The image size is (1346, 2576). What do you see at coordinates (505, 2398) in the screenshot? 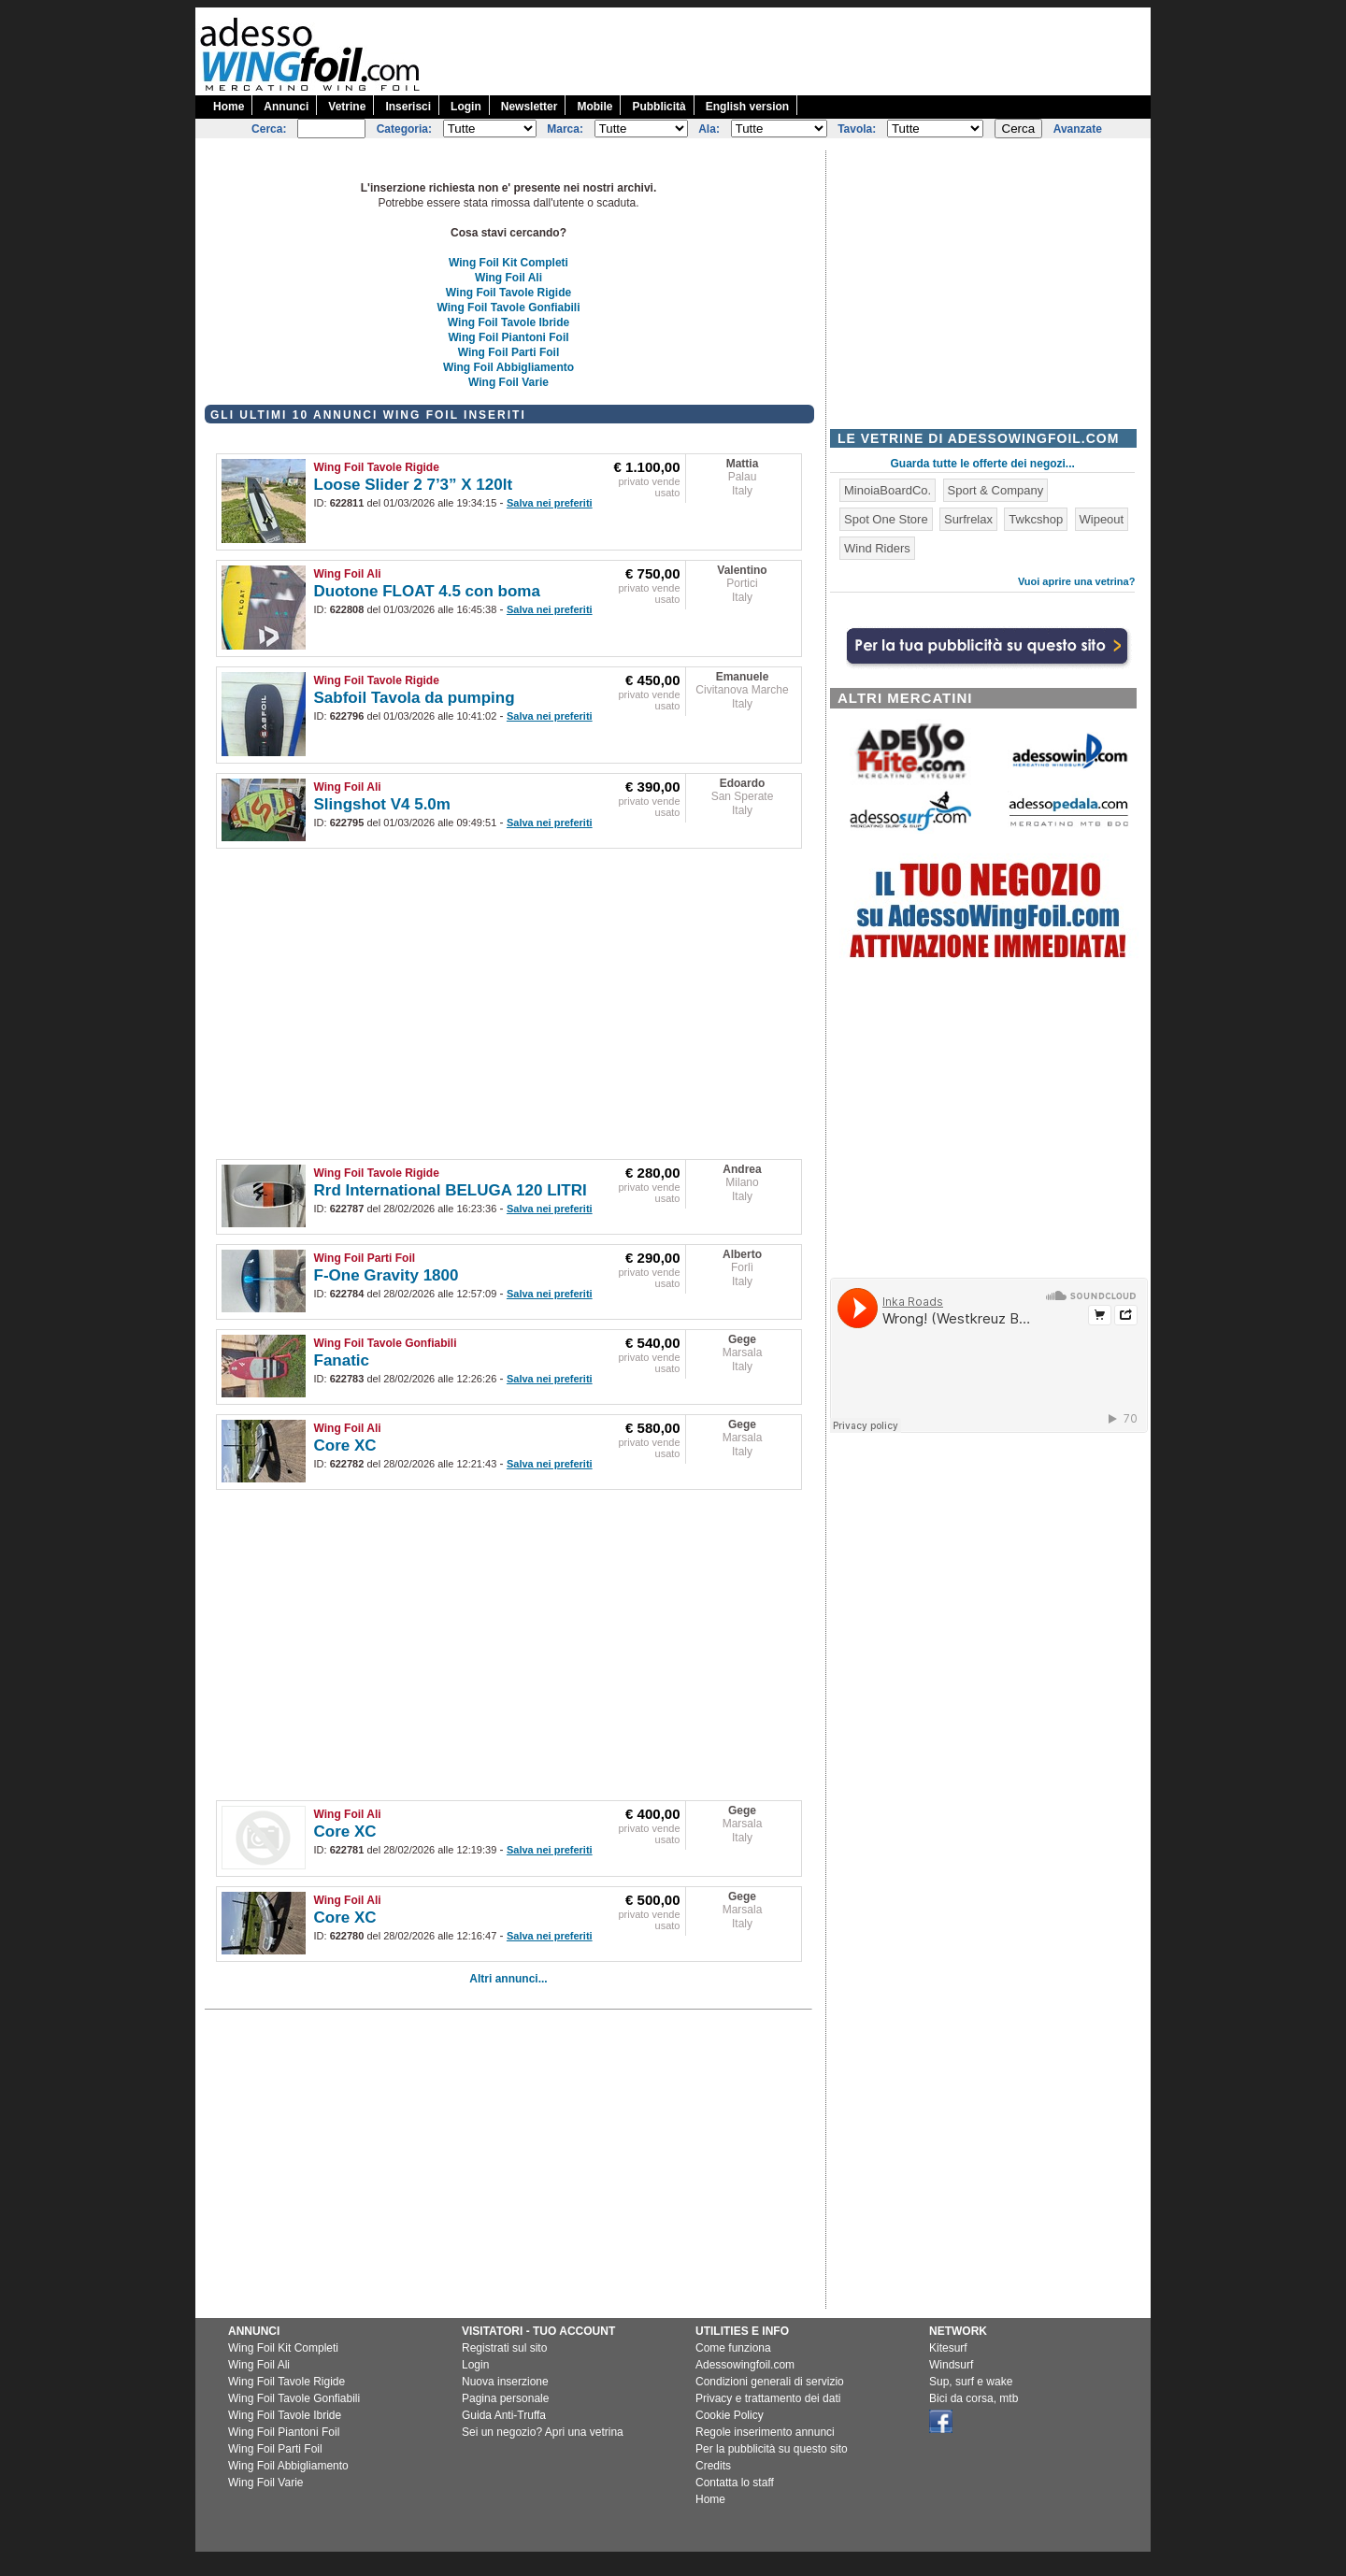
I see `Pagina personale` at bounding box center [505, 2398].